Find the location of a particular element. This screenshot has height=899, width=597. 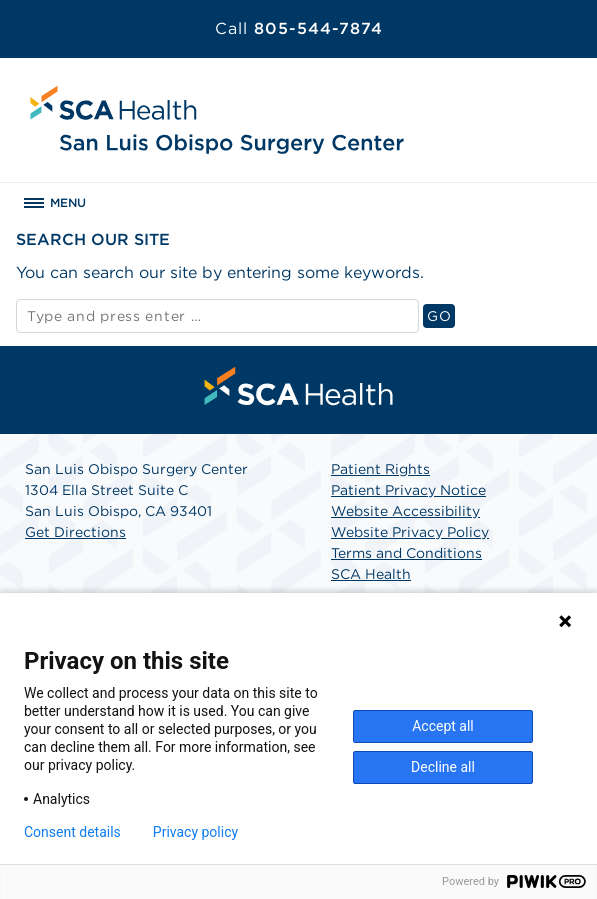

Website Privacy Policy is located at coordinates (410, 532).